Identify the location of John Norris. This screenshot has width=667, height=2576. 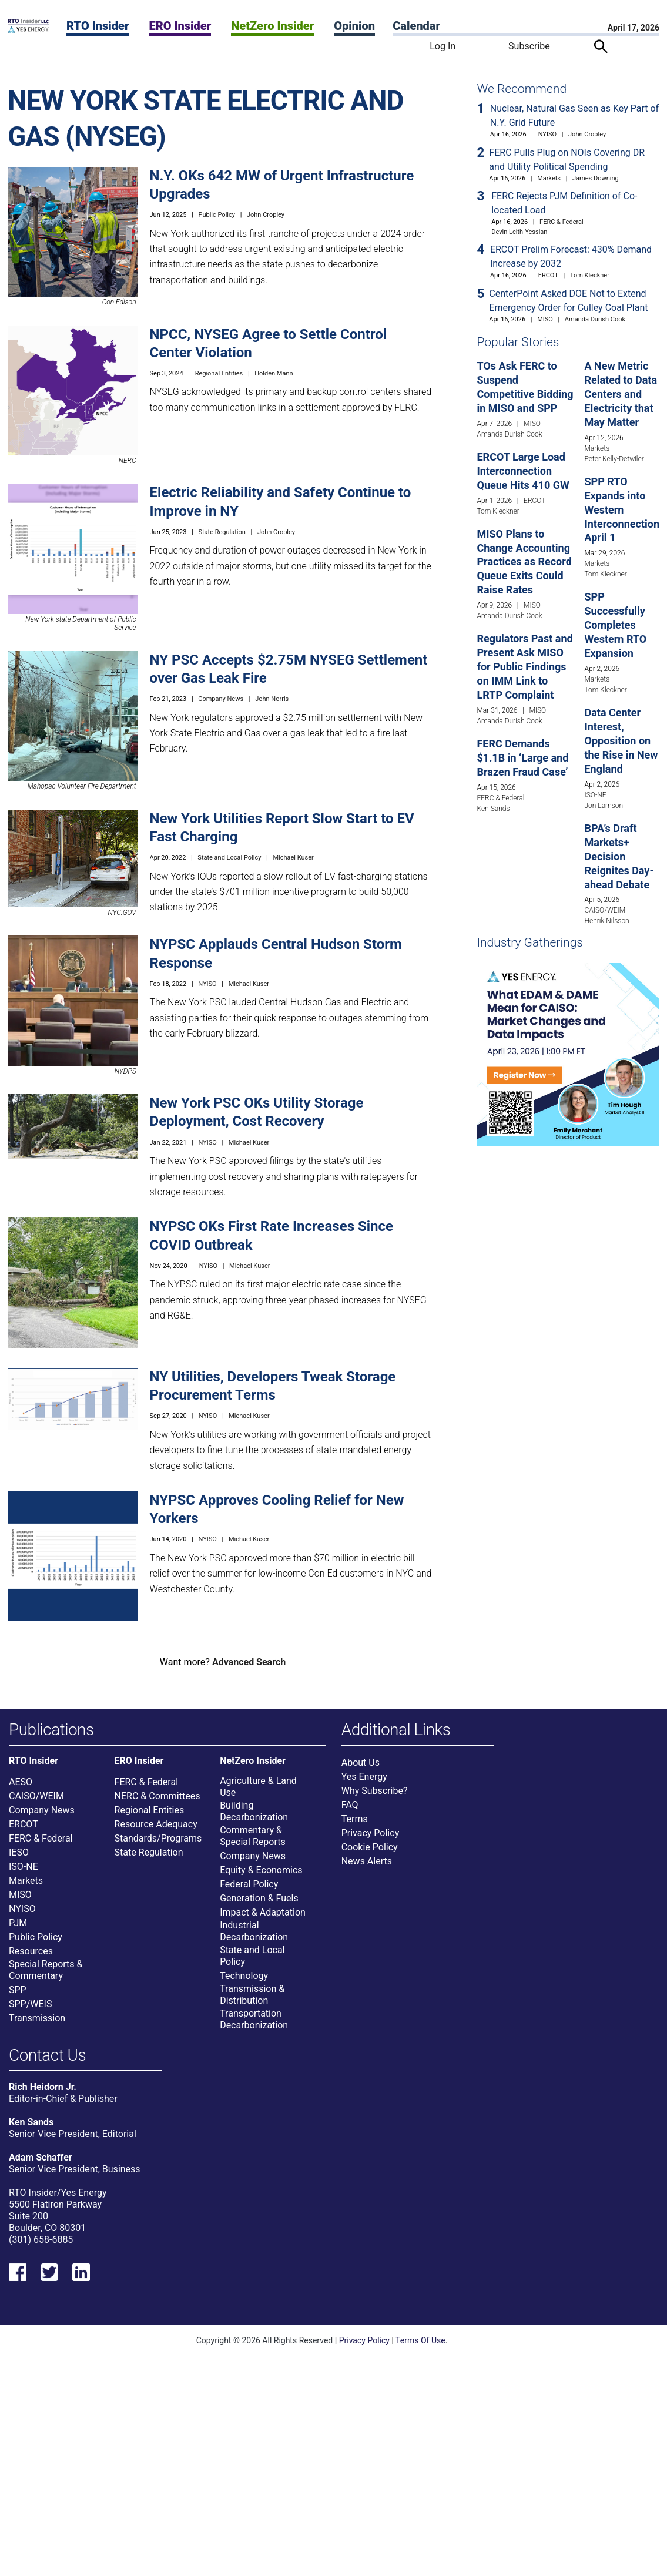
(272, 699).